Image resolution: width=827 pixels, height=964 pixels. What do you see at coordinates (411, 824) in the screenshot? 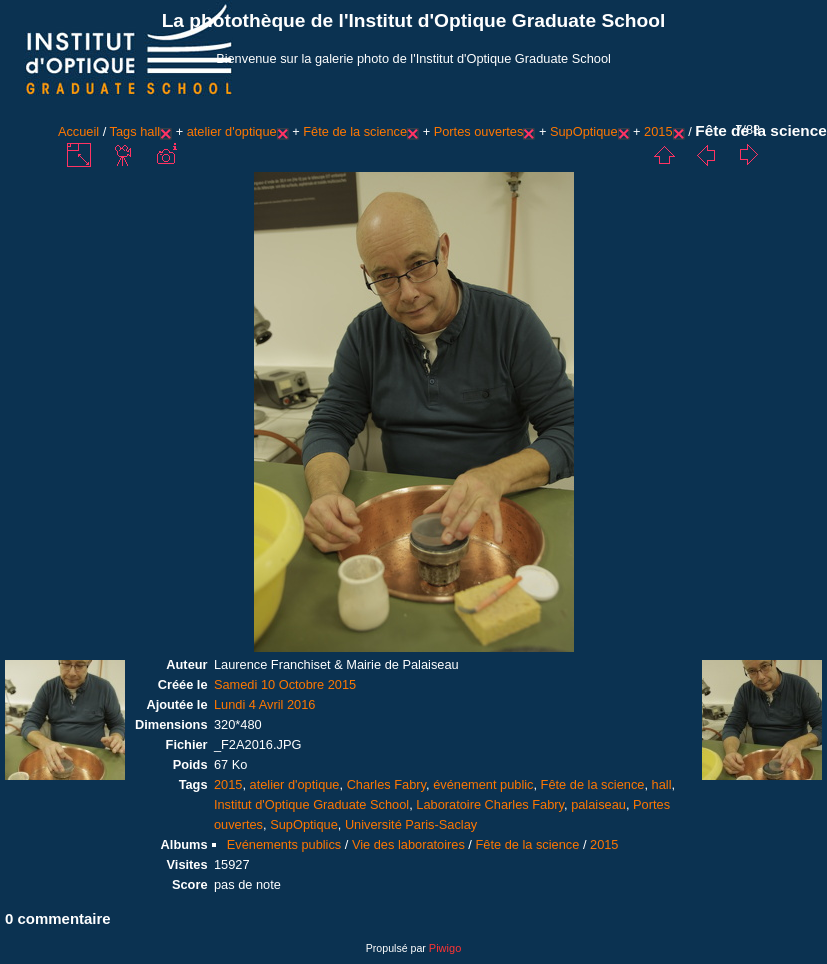
I see `Université Paris-Saclay` at bounding box center [411, 824].